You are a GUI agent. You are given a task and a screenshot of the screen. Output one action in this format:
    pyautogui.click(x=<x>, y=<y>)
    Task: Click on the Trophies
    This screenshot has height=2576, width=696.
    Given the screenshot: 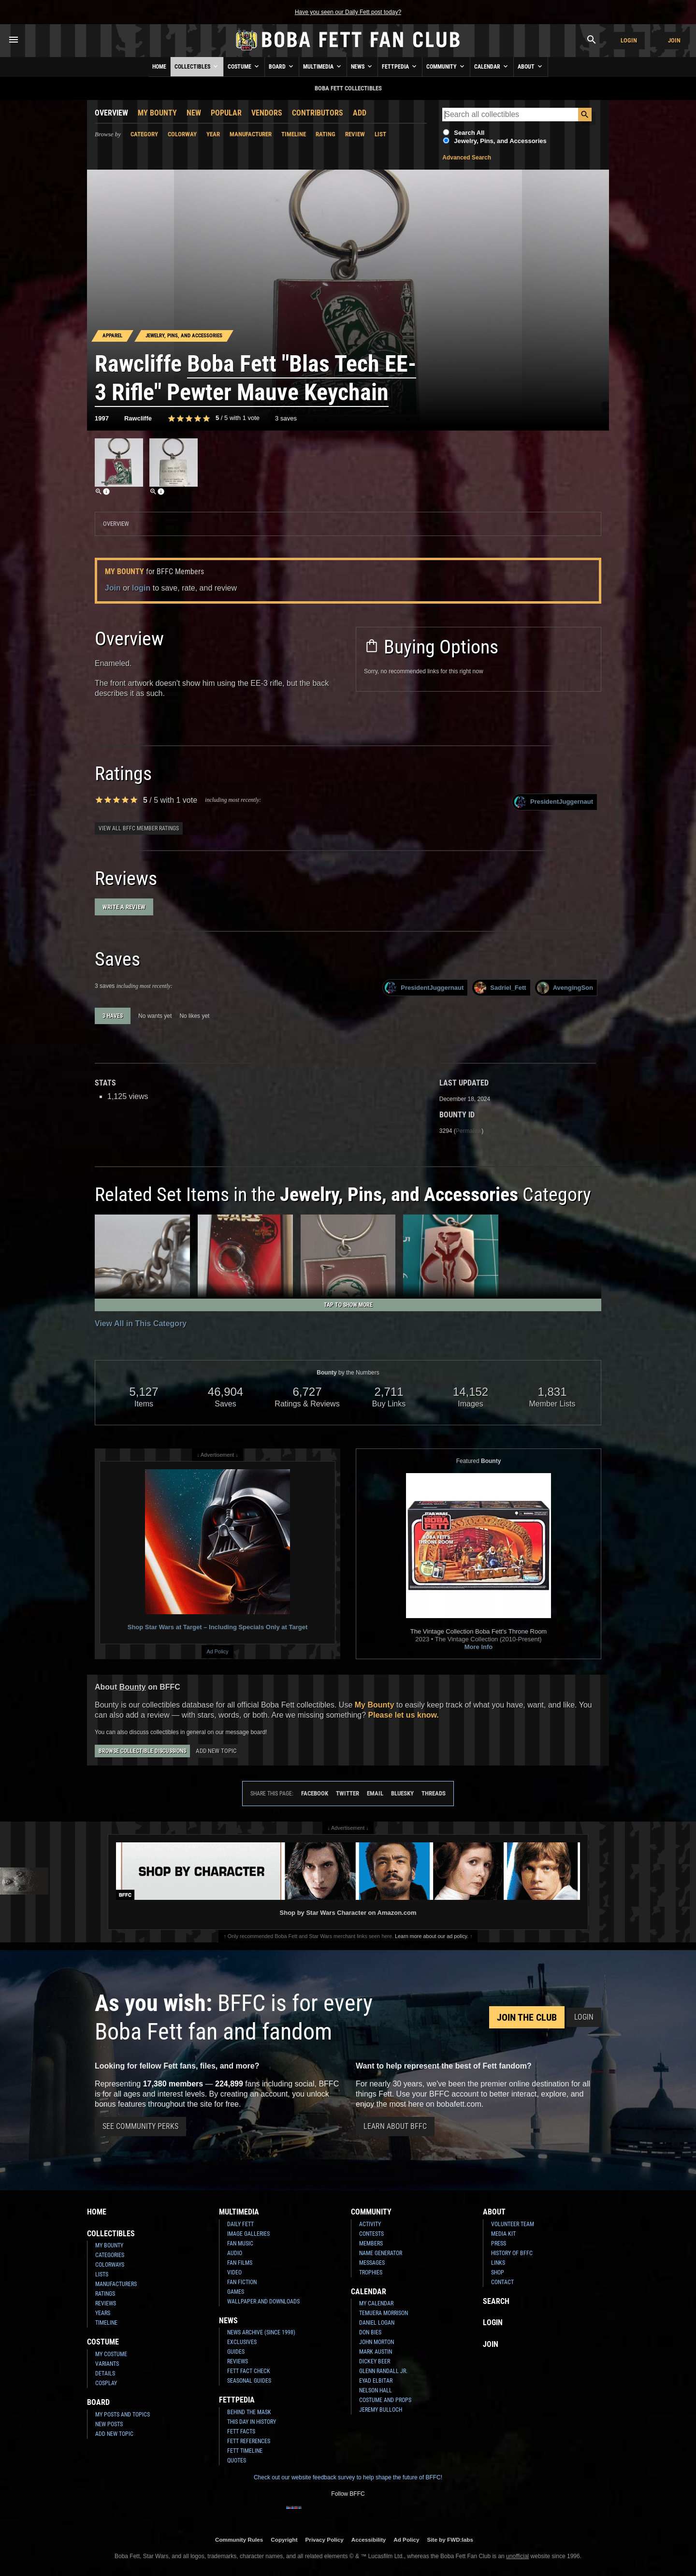 What is the action you would take?
    pyautogui.click(x=370, y=2272)
    